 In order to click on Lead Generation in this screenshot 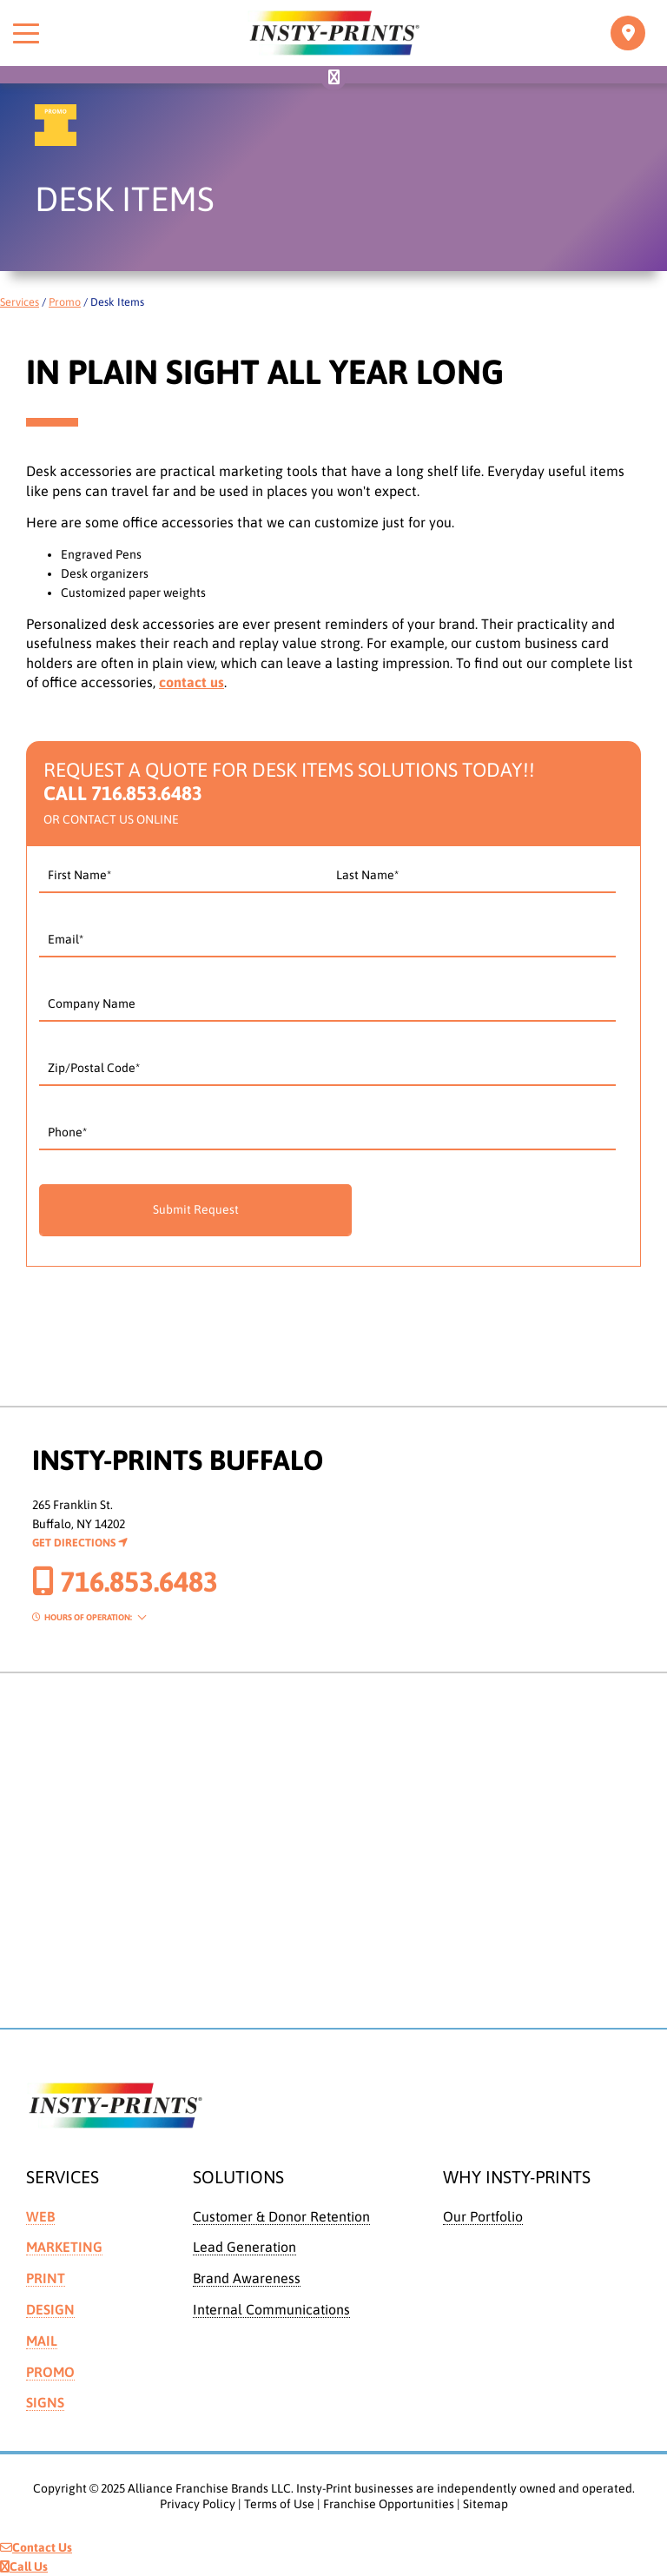, I will do `click(244, 2247)`.